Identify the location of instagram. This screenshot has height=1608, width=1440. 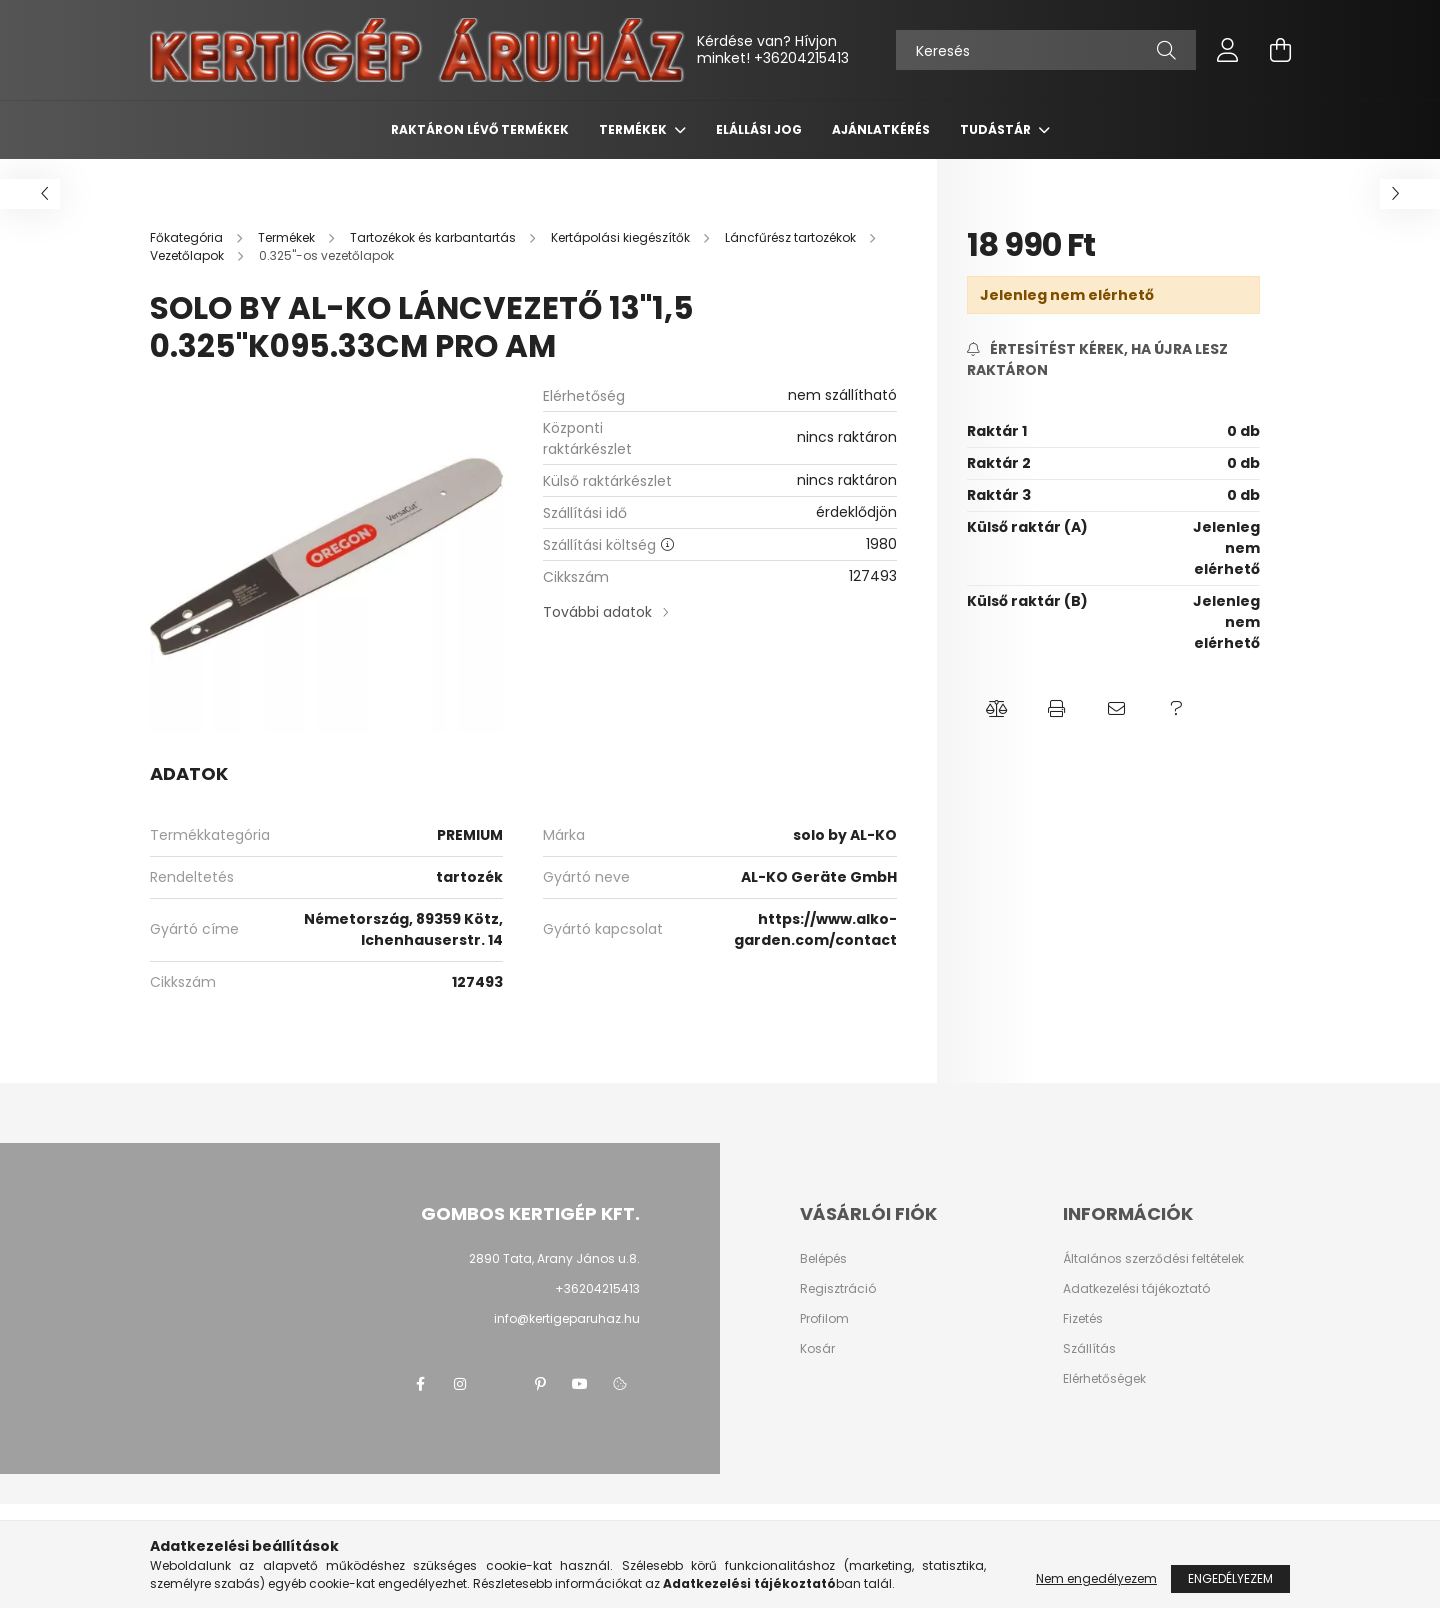
(460, 1384).